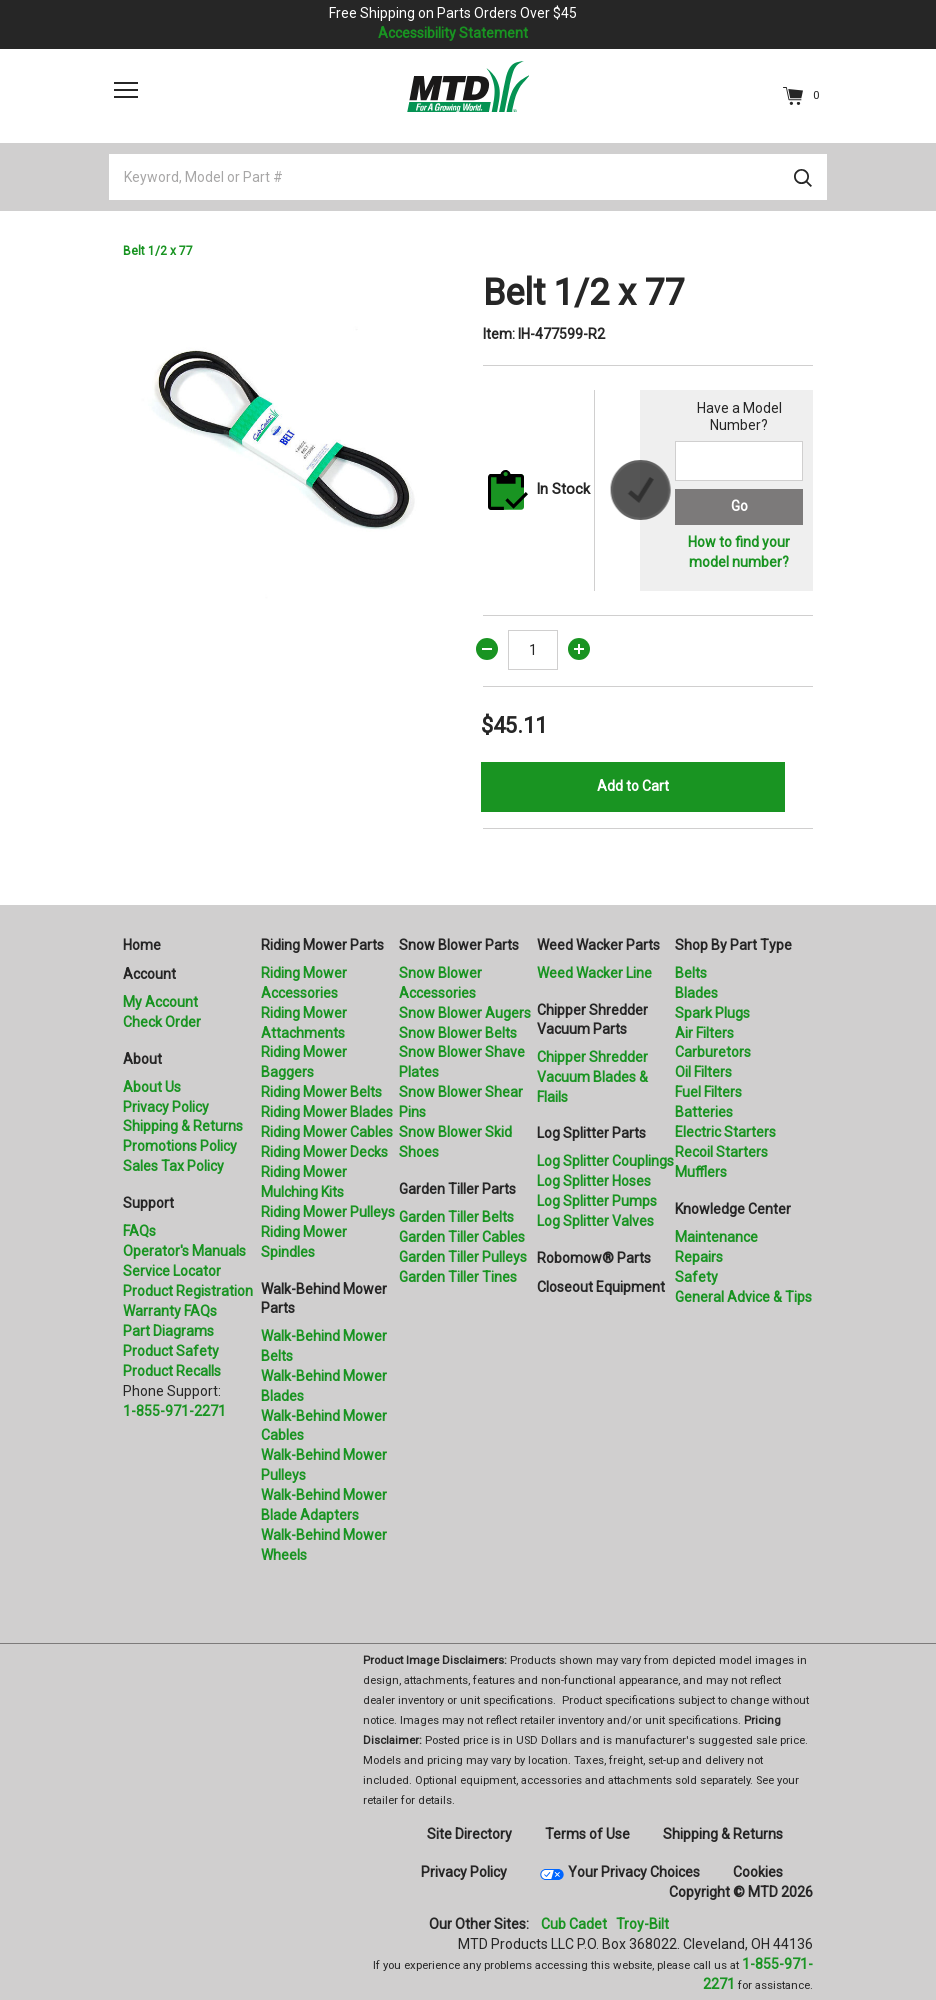 Image resolution: width=936 pixels, height=2000 pixels. Describe the element at coordinates (174, 1411) in the screenshot. I see `1-855-971-2271 [8 5 5. 9 7 1. 2 2 7 1.” title=]` at that location.